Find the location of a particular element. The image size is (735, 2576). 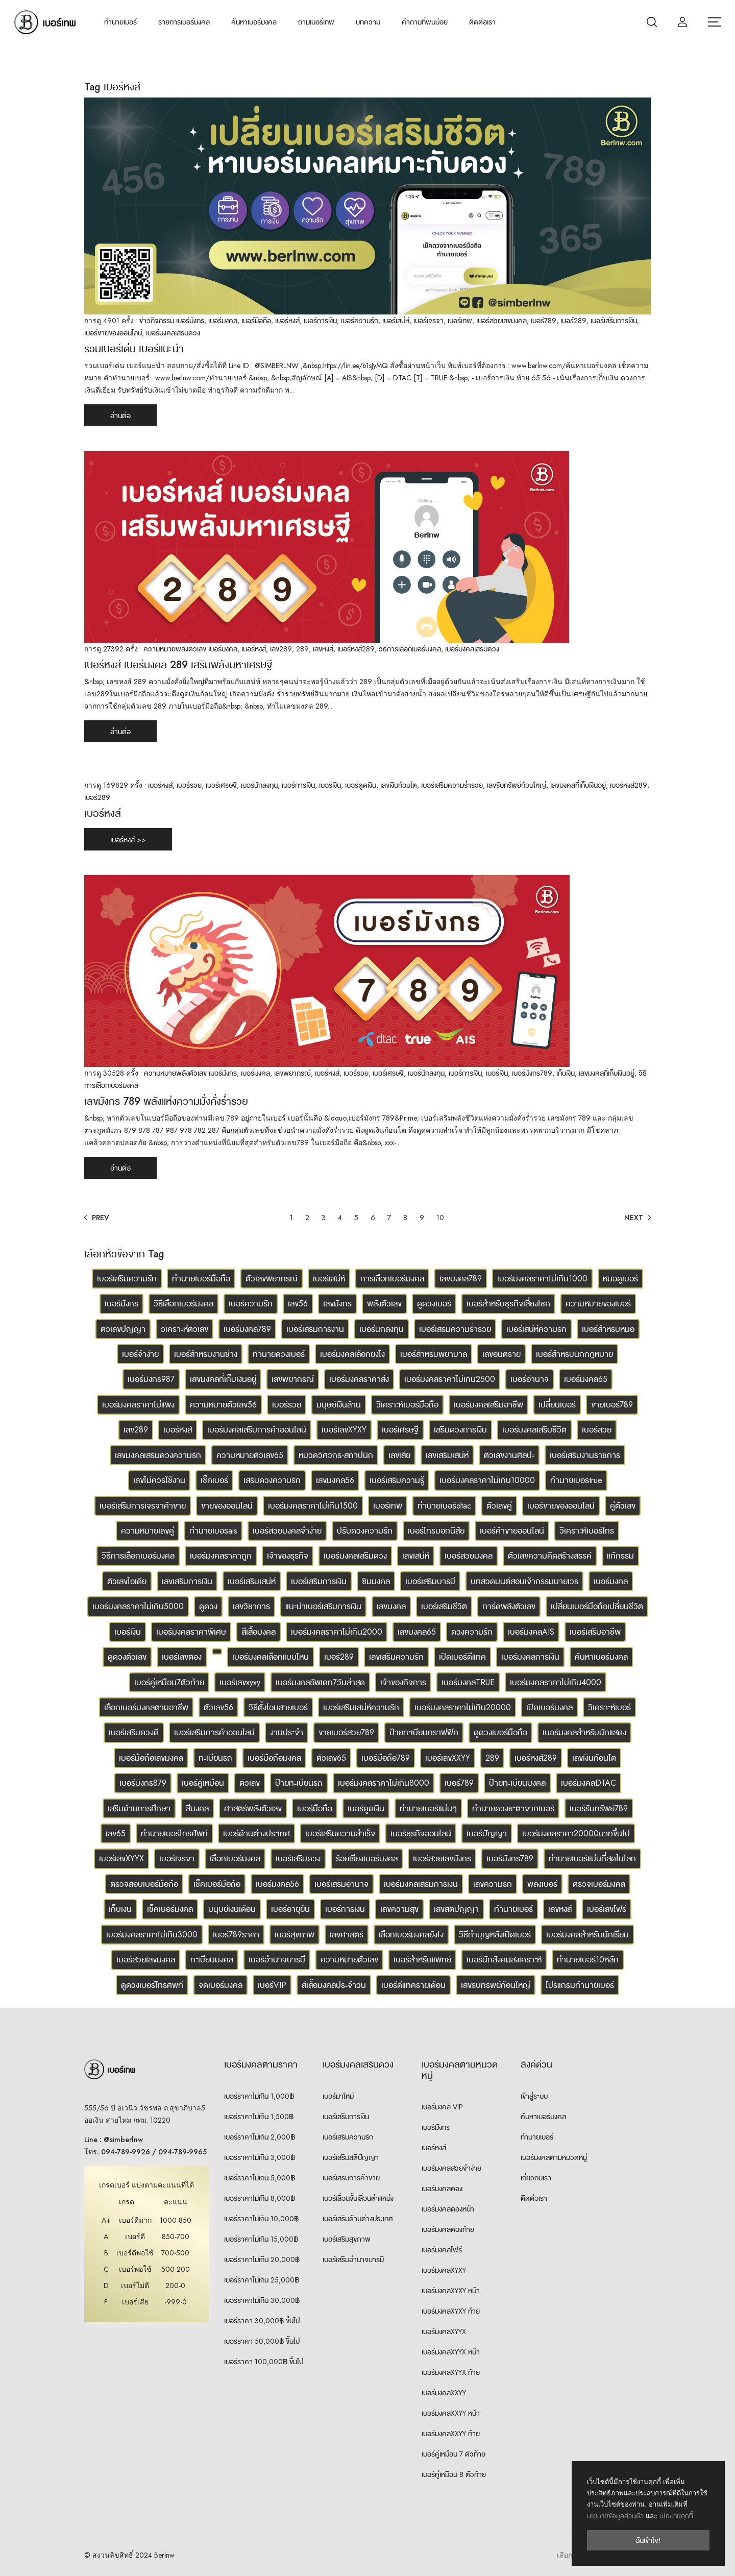

วิธีการเลือกเบอร์มงคล is located at coordinates (410, 649).